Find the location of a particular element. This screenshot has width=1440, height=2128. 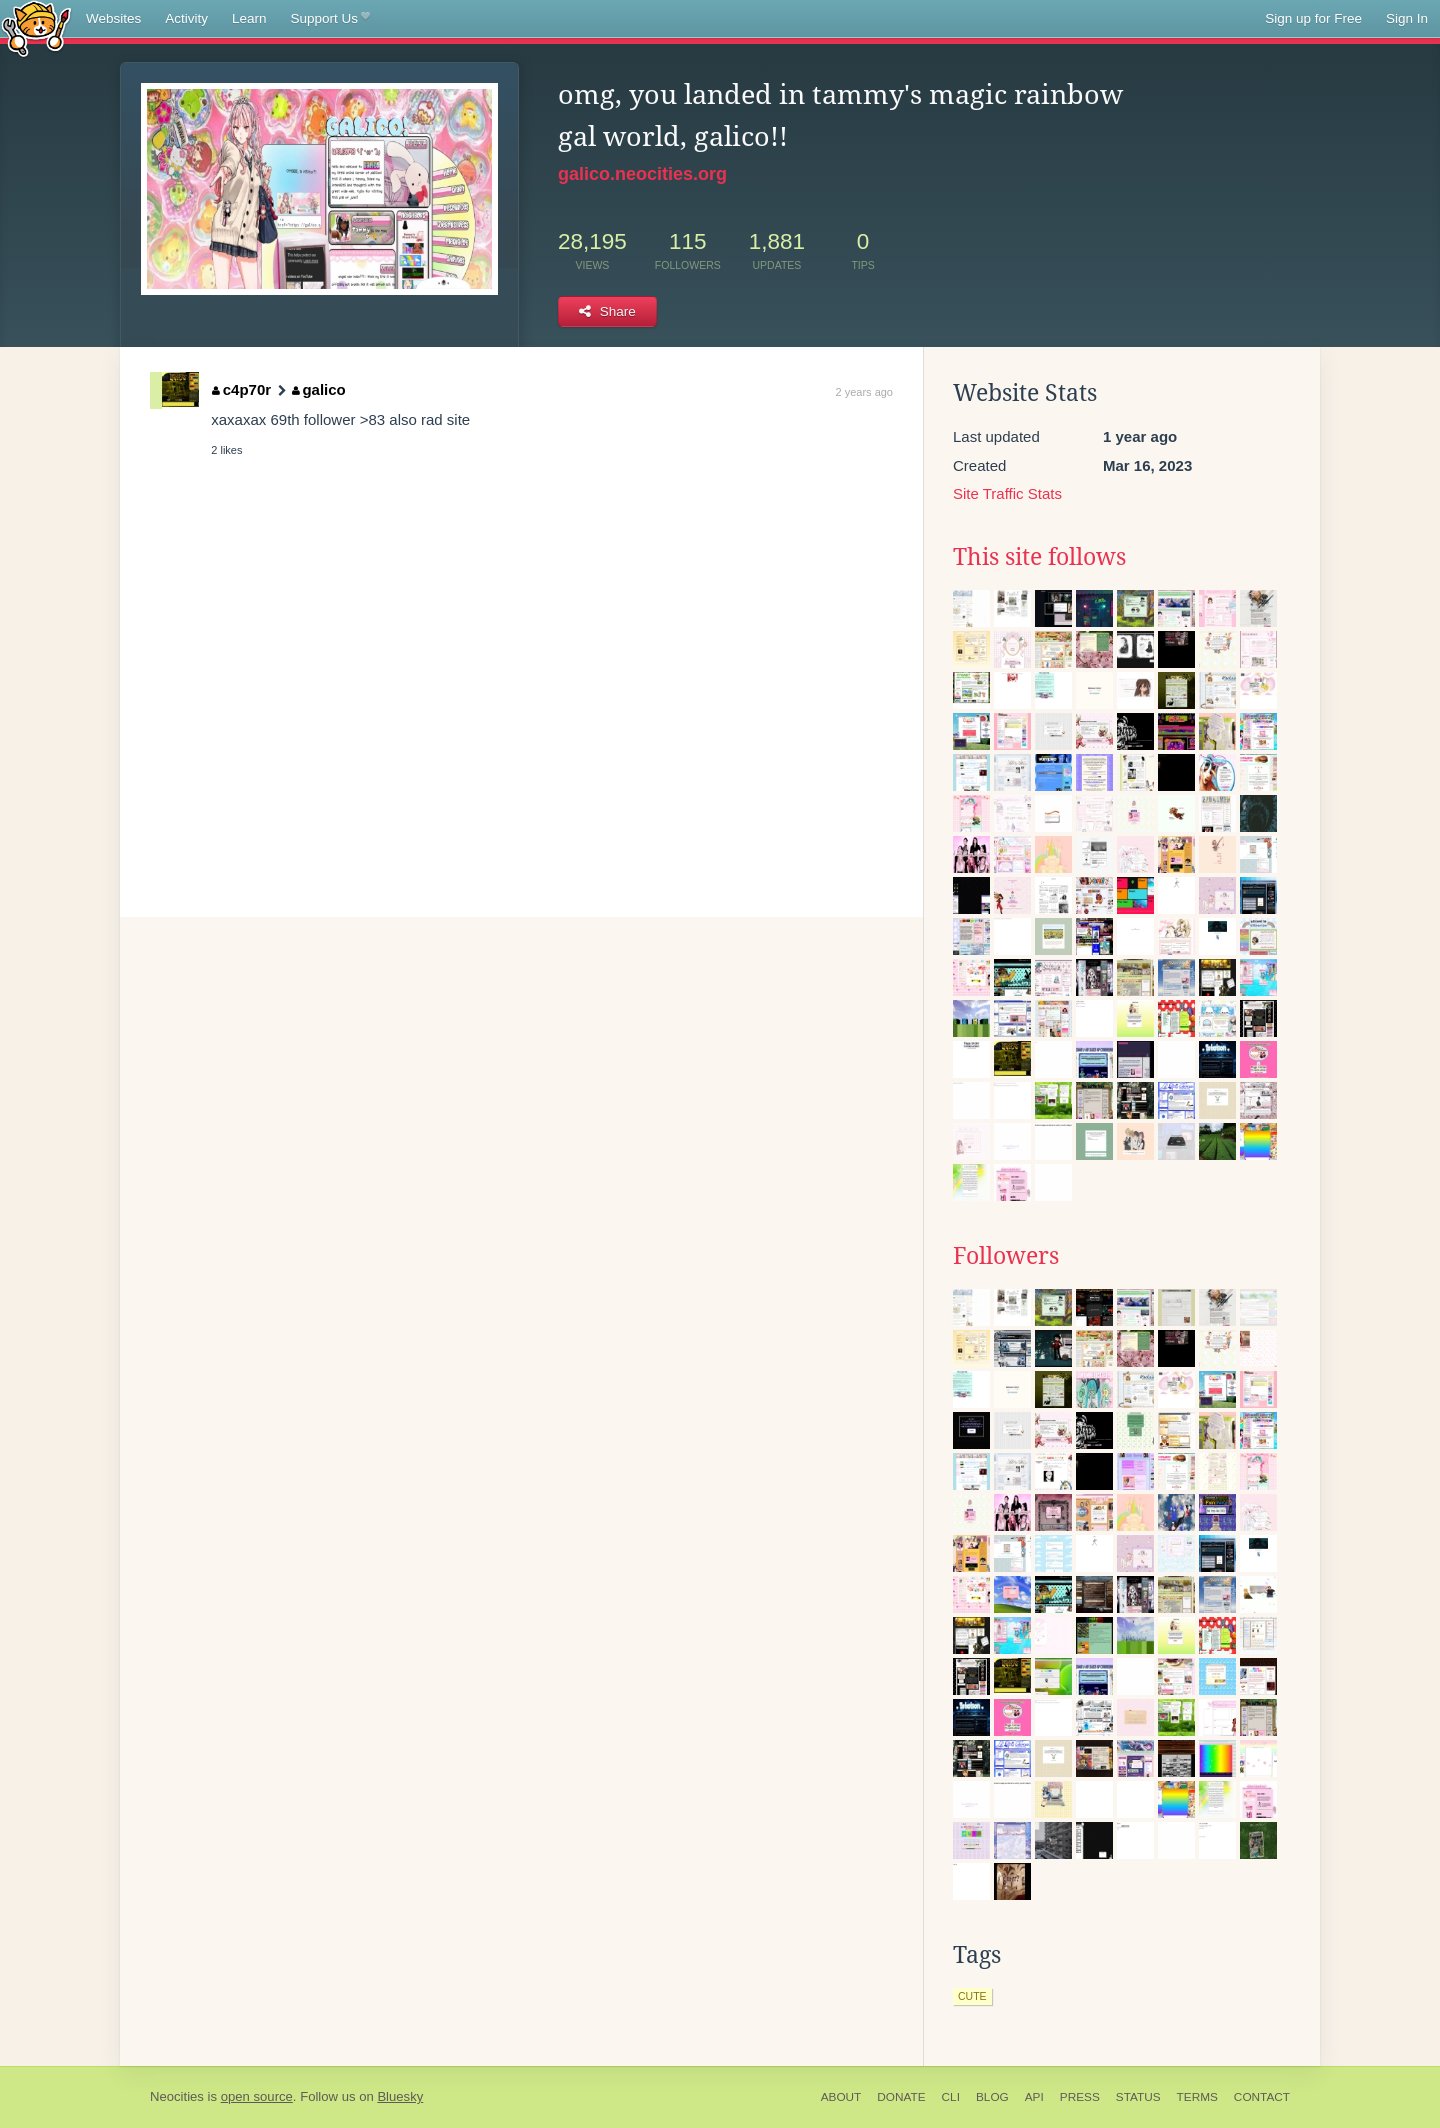

galico is located at coordinates (319, 389).